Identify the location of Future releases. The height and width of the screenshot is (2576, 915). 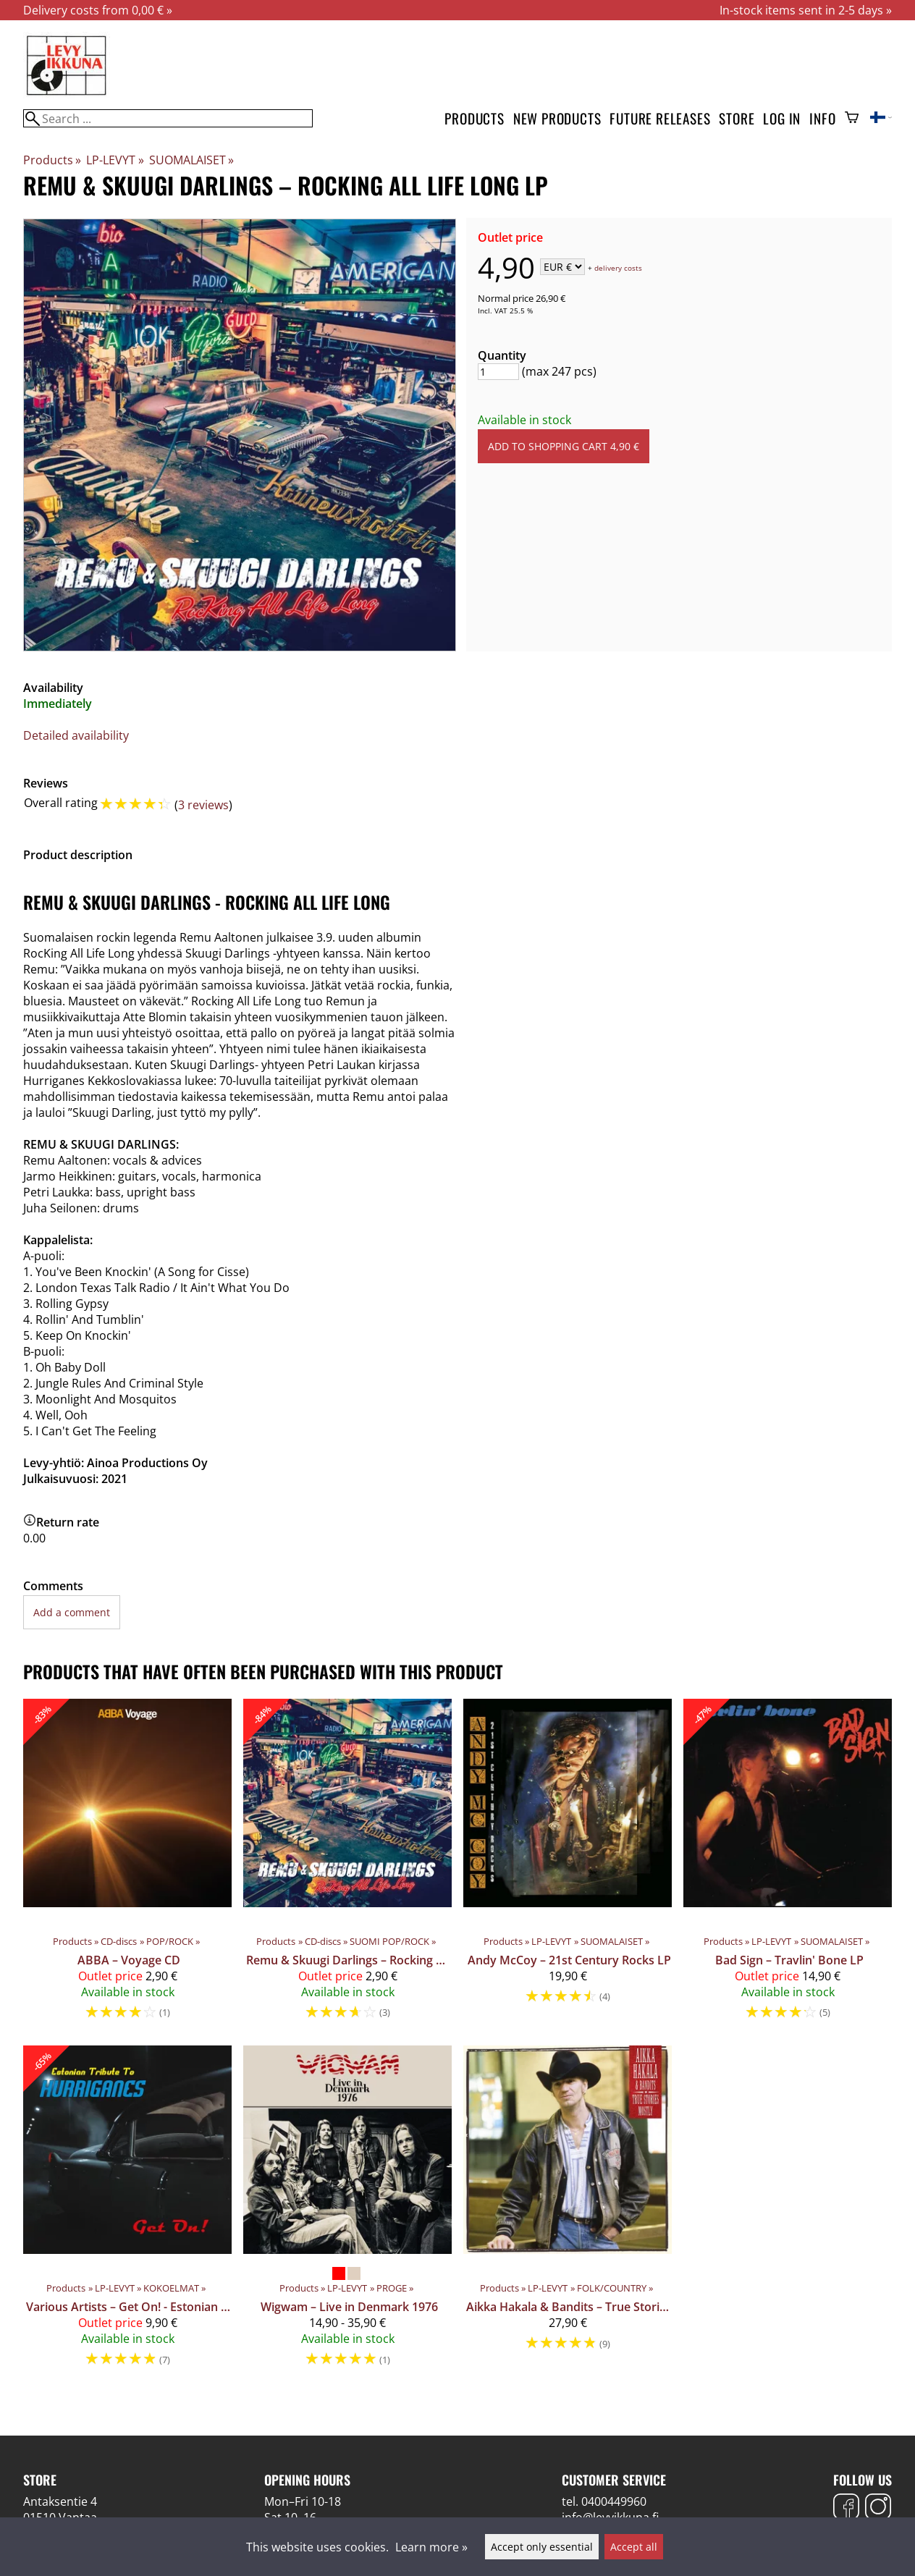
(660, 118).